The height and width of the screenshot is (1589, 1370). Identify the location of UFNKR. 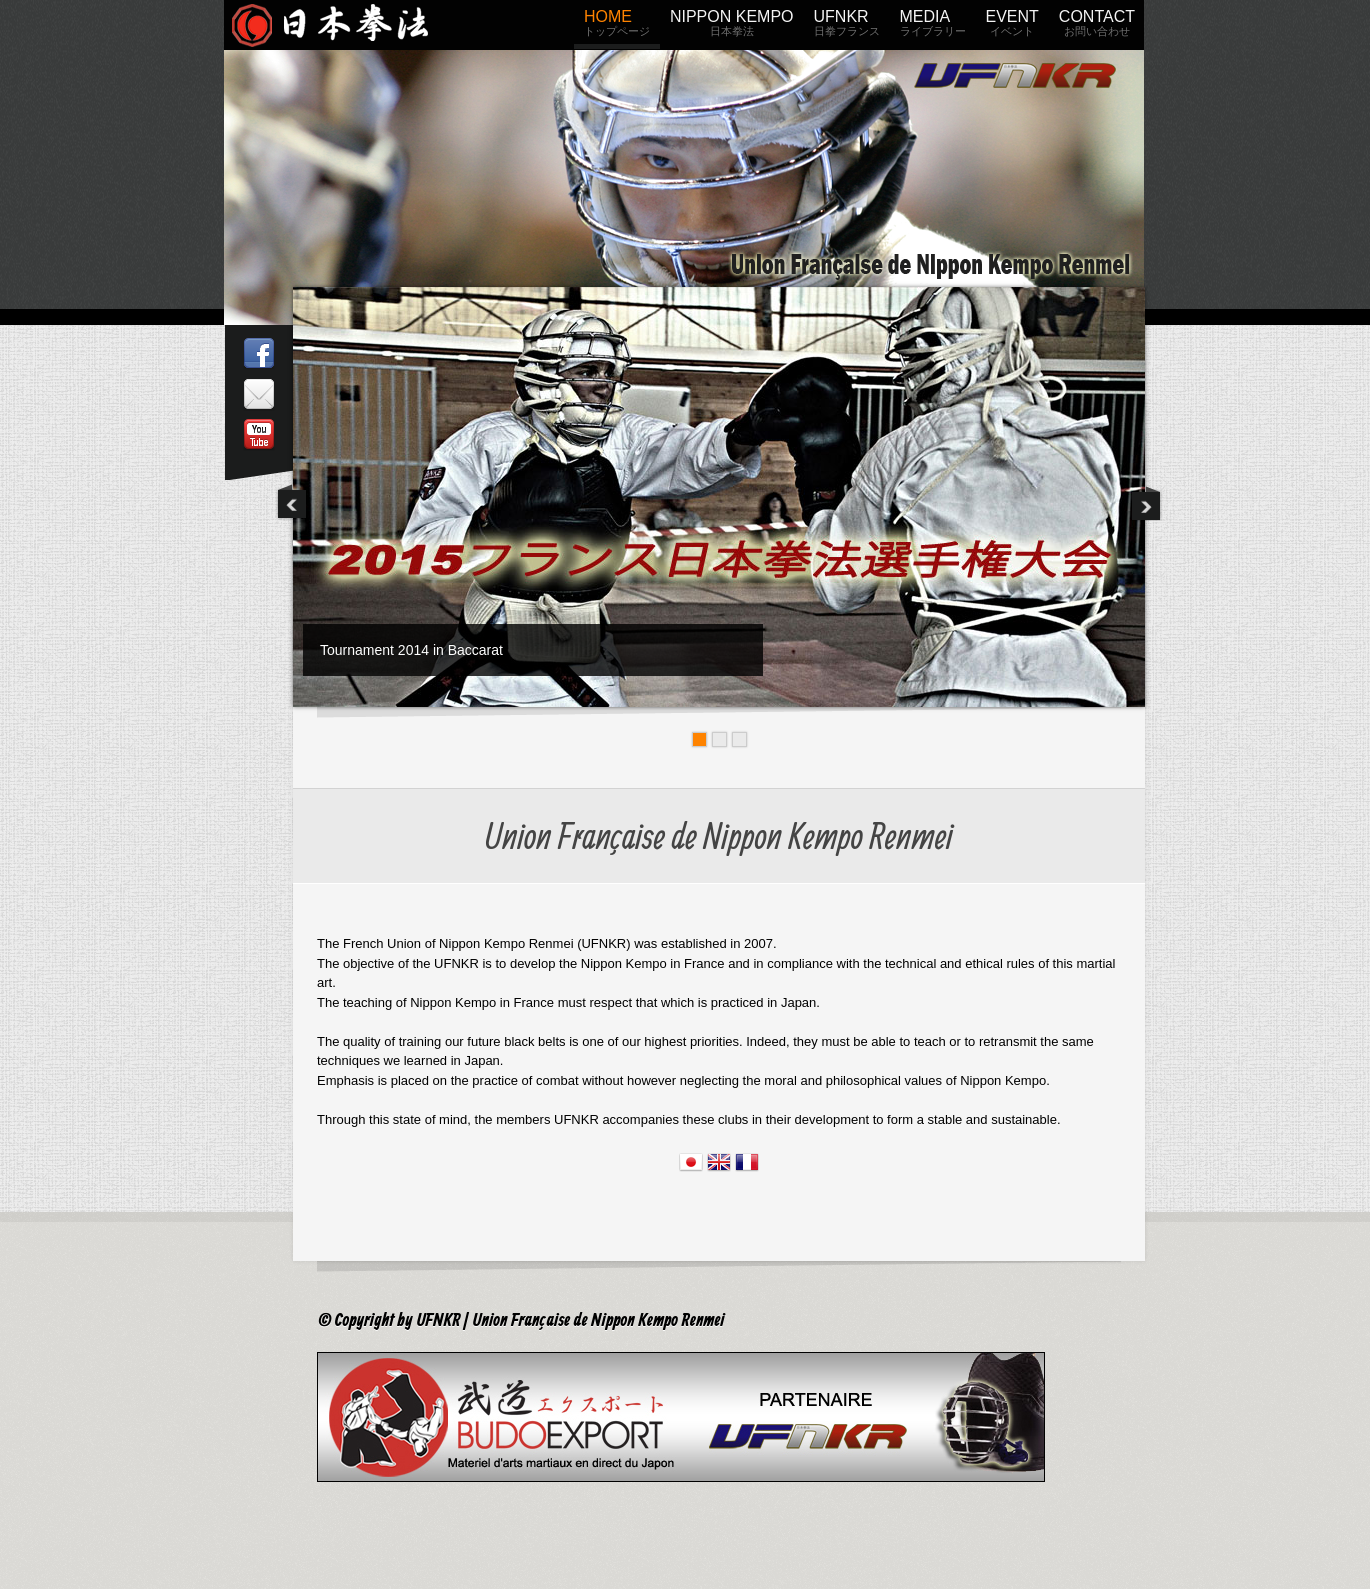
(847, 26).